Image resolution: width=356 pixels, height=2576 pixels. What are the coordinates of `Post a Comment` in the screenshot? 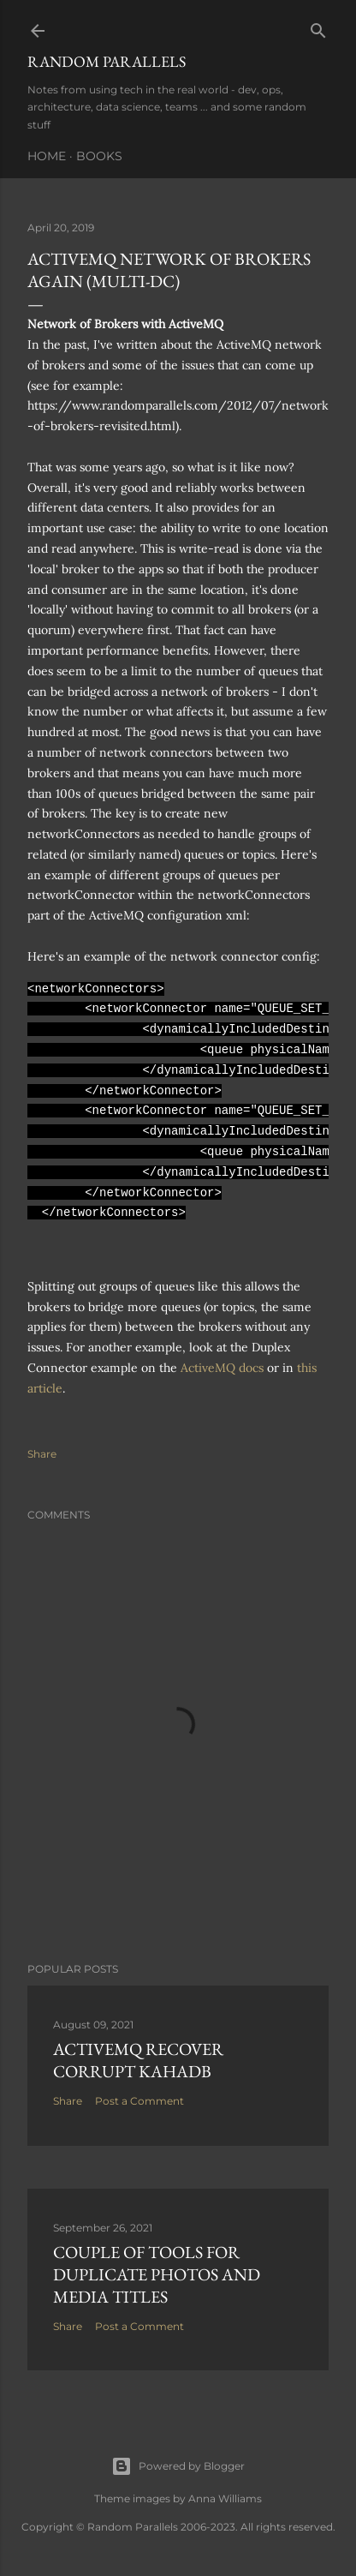 It's located at (139, 2100).